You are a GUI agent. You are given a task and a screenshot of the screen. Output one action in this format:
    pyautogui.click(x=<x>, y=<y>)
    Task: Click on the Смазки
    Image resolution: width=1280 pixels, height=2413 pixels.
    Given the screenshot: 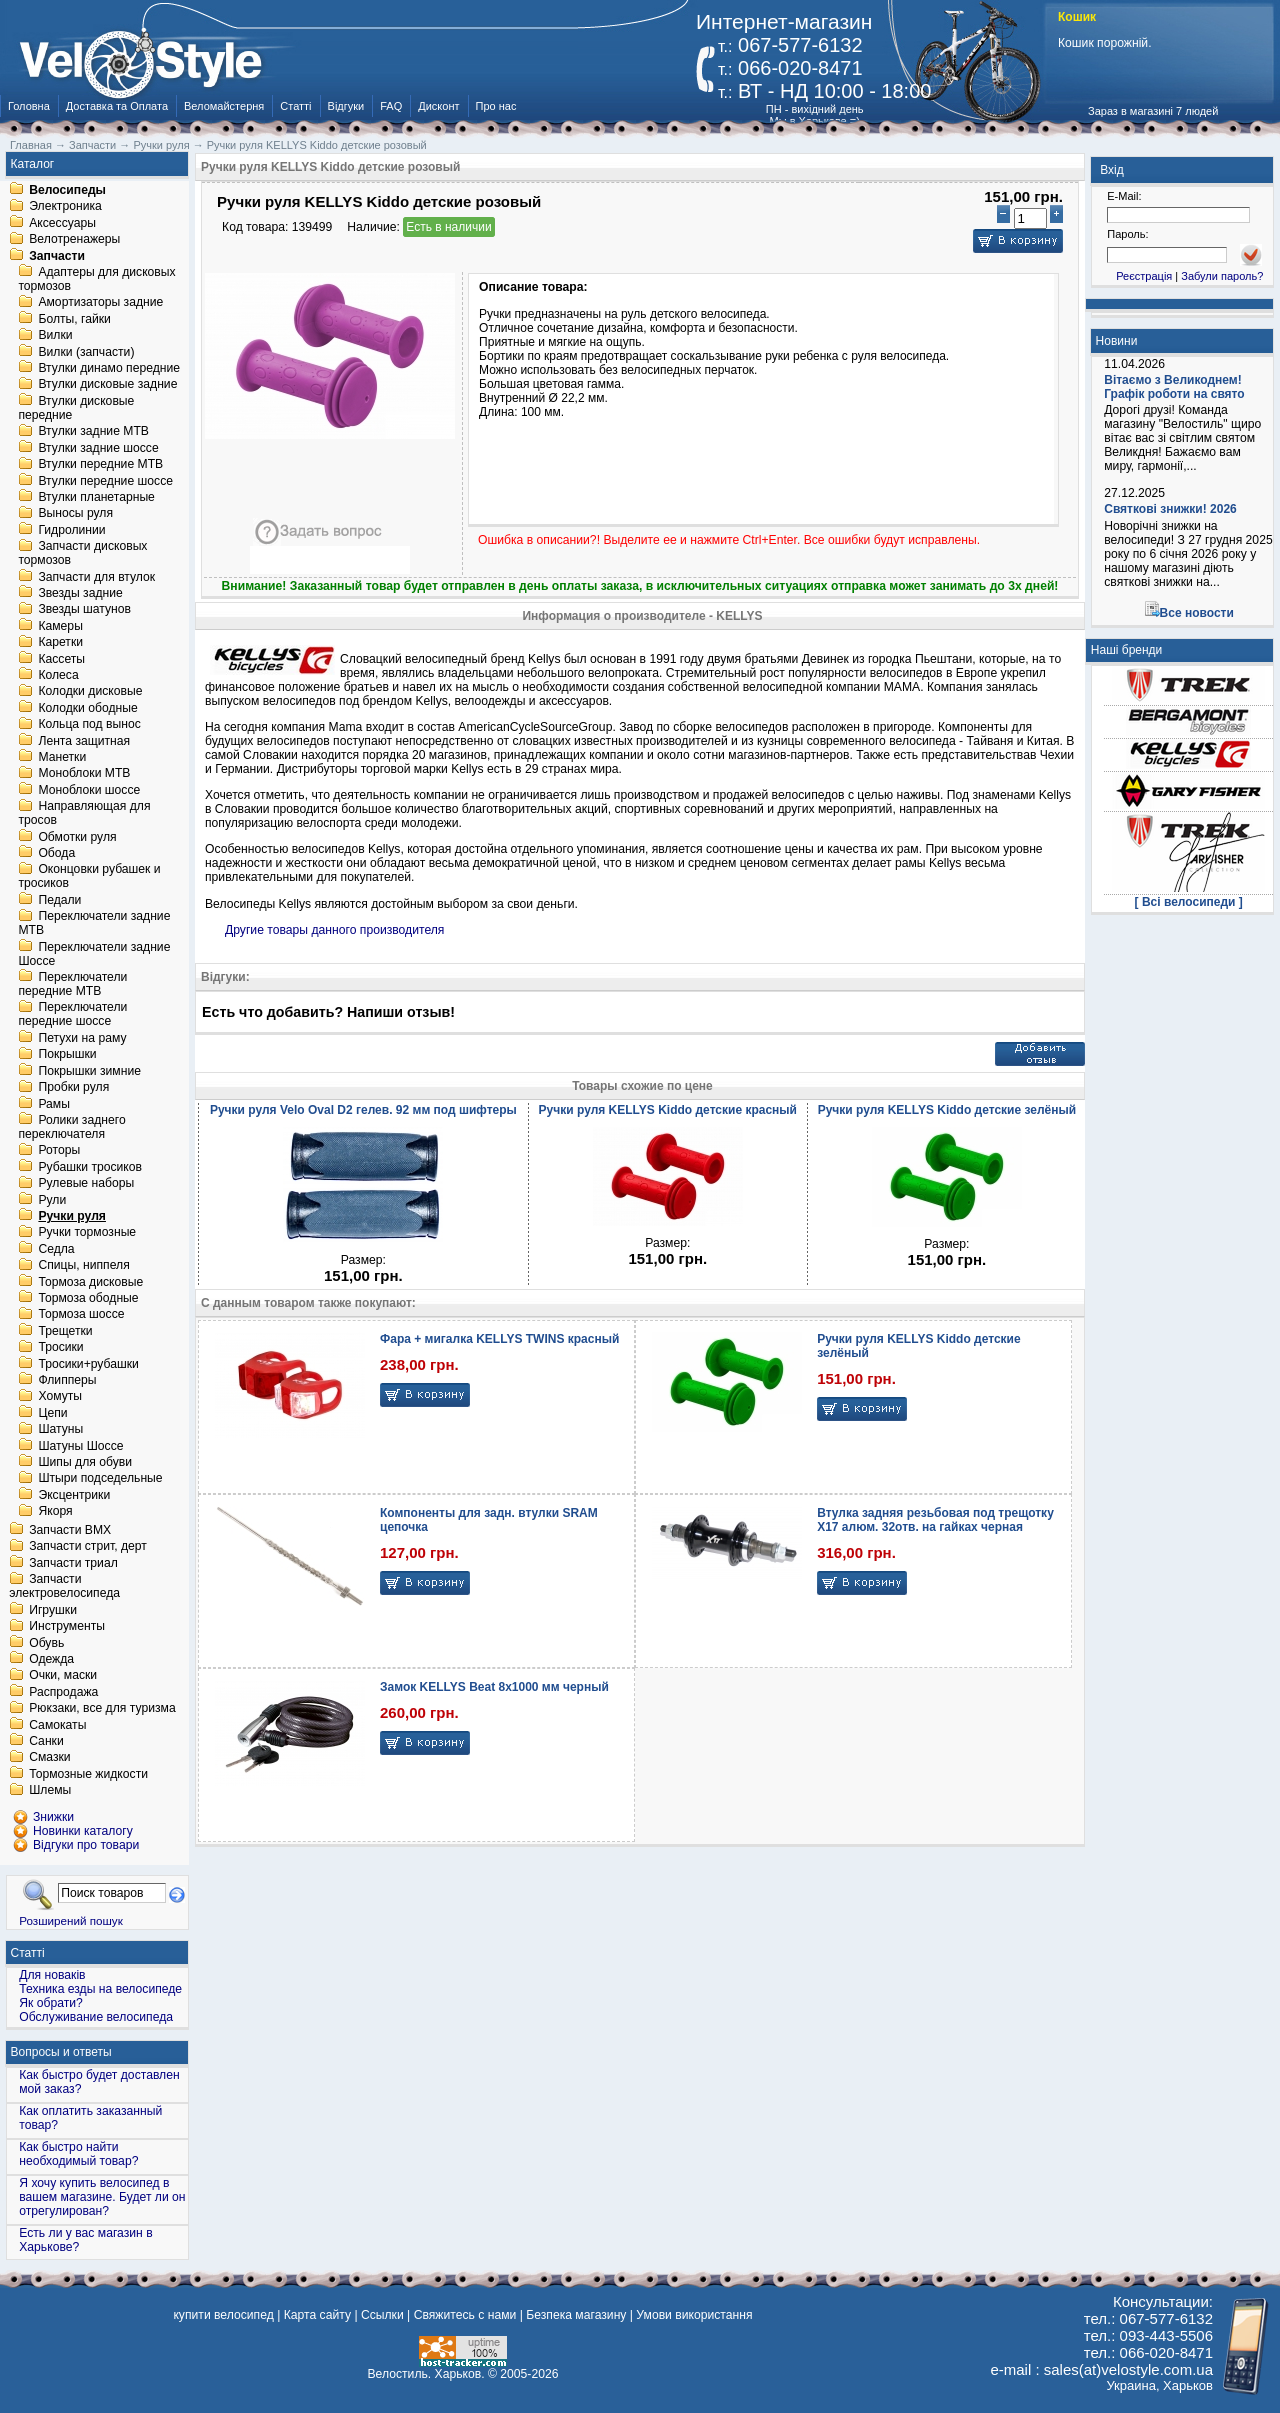 What is the action you would take?
    pyautogui.click(x=49, y=1758)
    